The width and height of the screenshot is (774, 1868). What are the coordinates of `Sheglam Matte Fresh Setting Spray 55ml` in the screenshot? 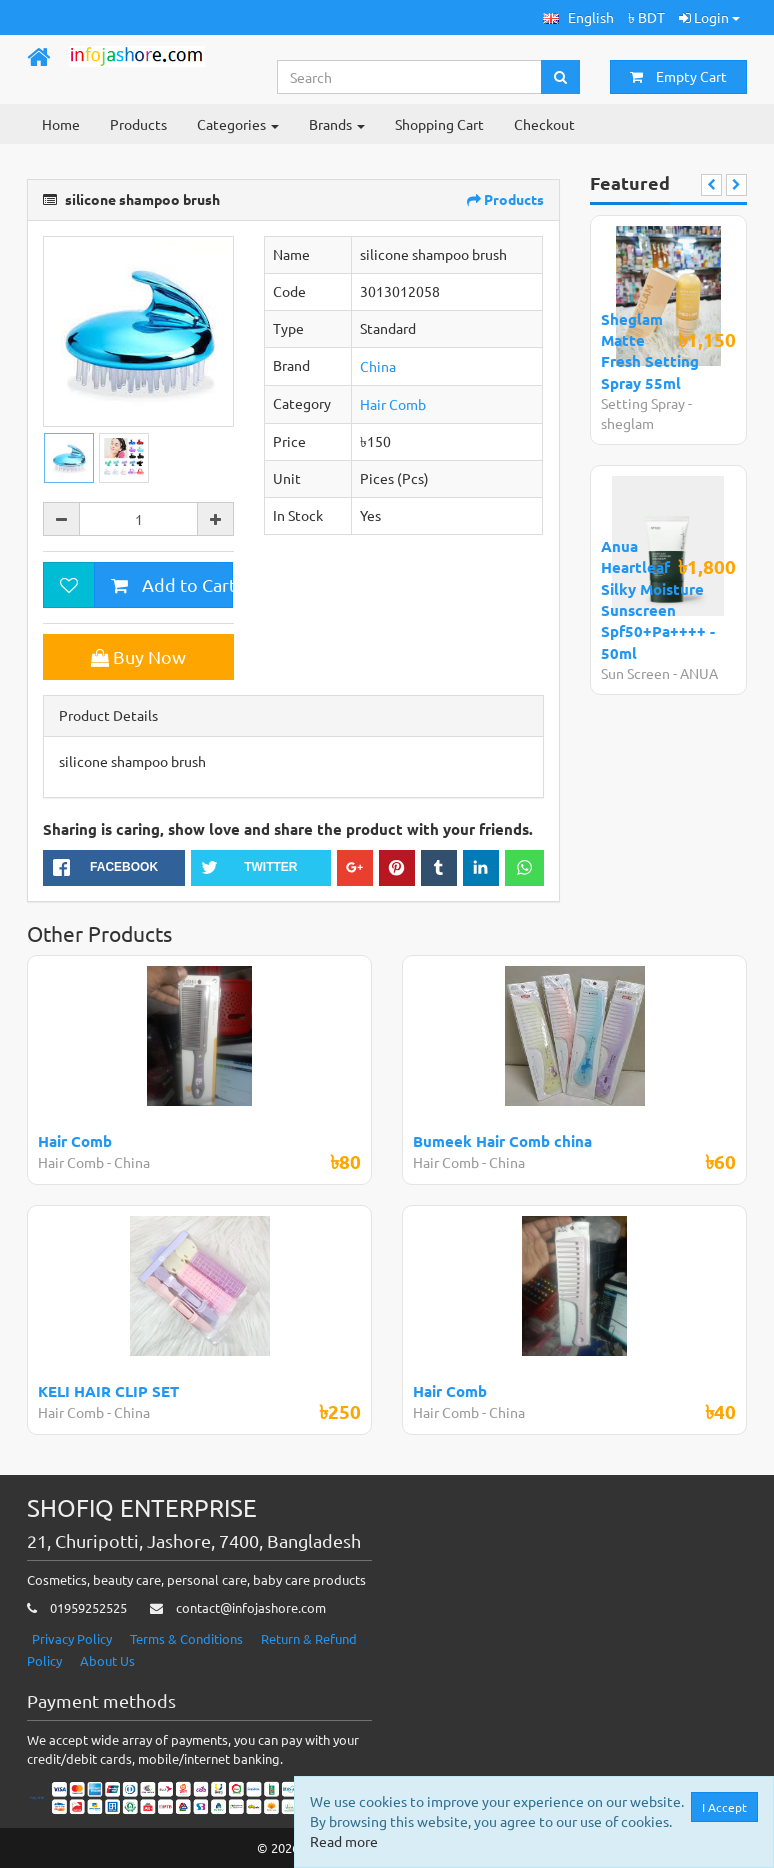 It's located at (650, 351).